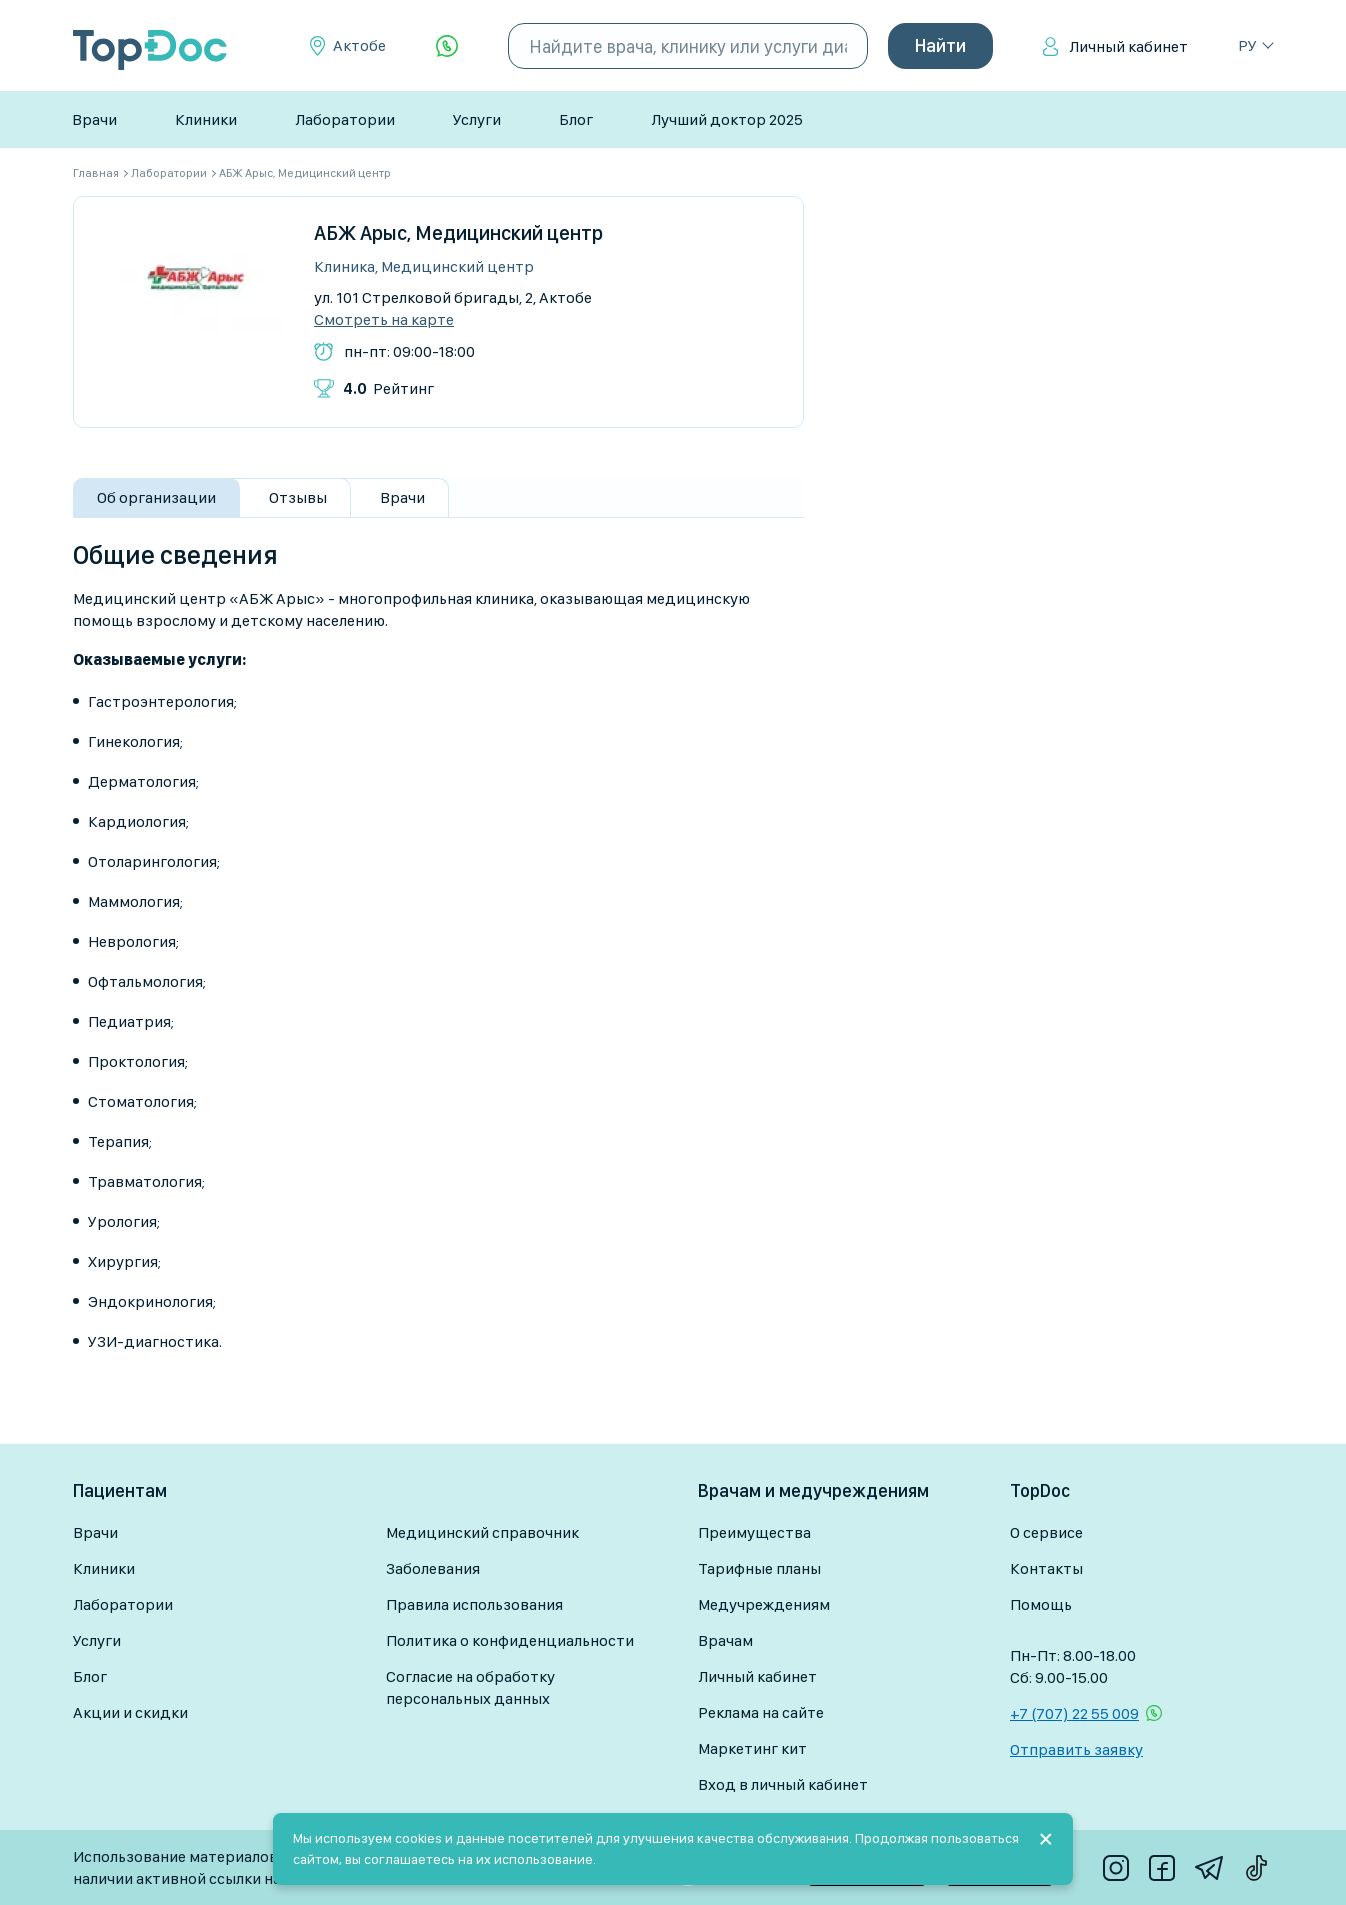  I want to click on Помощь, so click(1041, 1604).